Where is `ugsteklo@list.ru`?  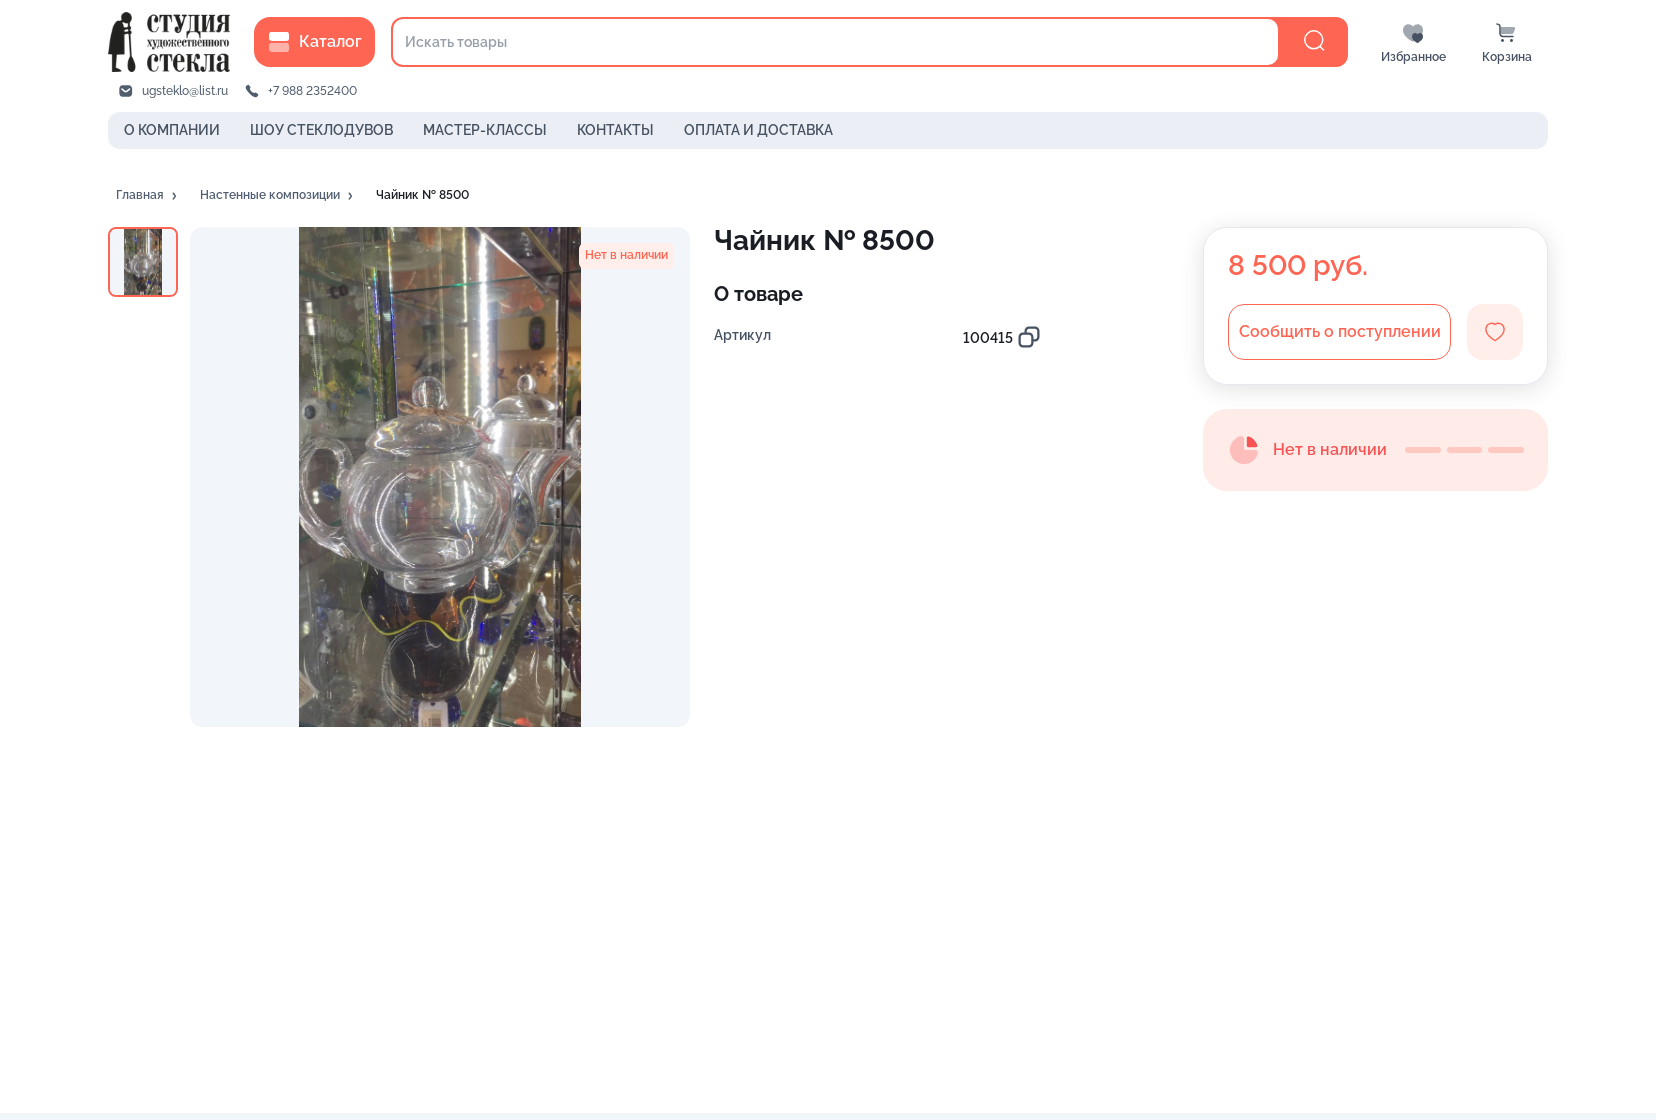 ugsteklo@list.ru is located at coordinates (185, 91).